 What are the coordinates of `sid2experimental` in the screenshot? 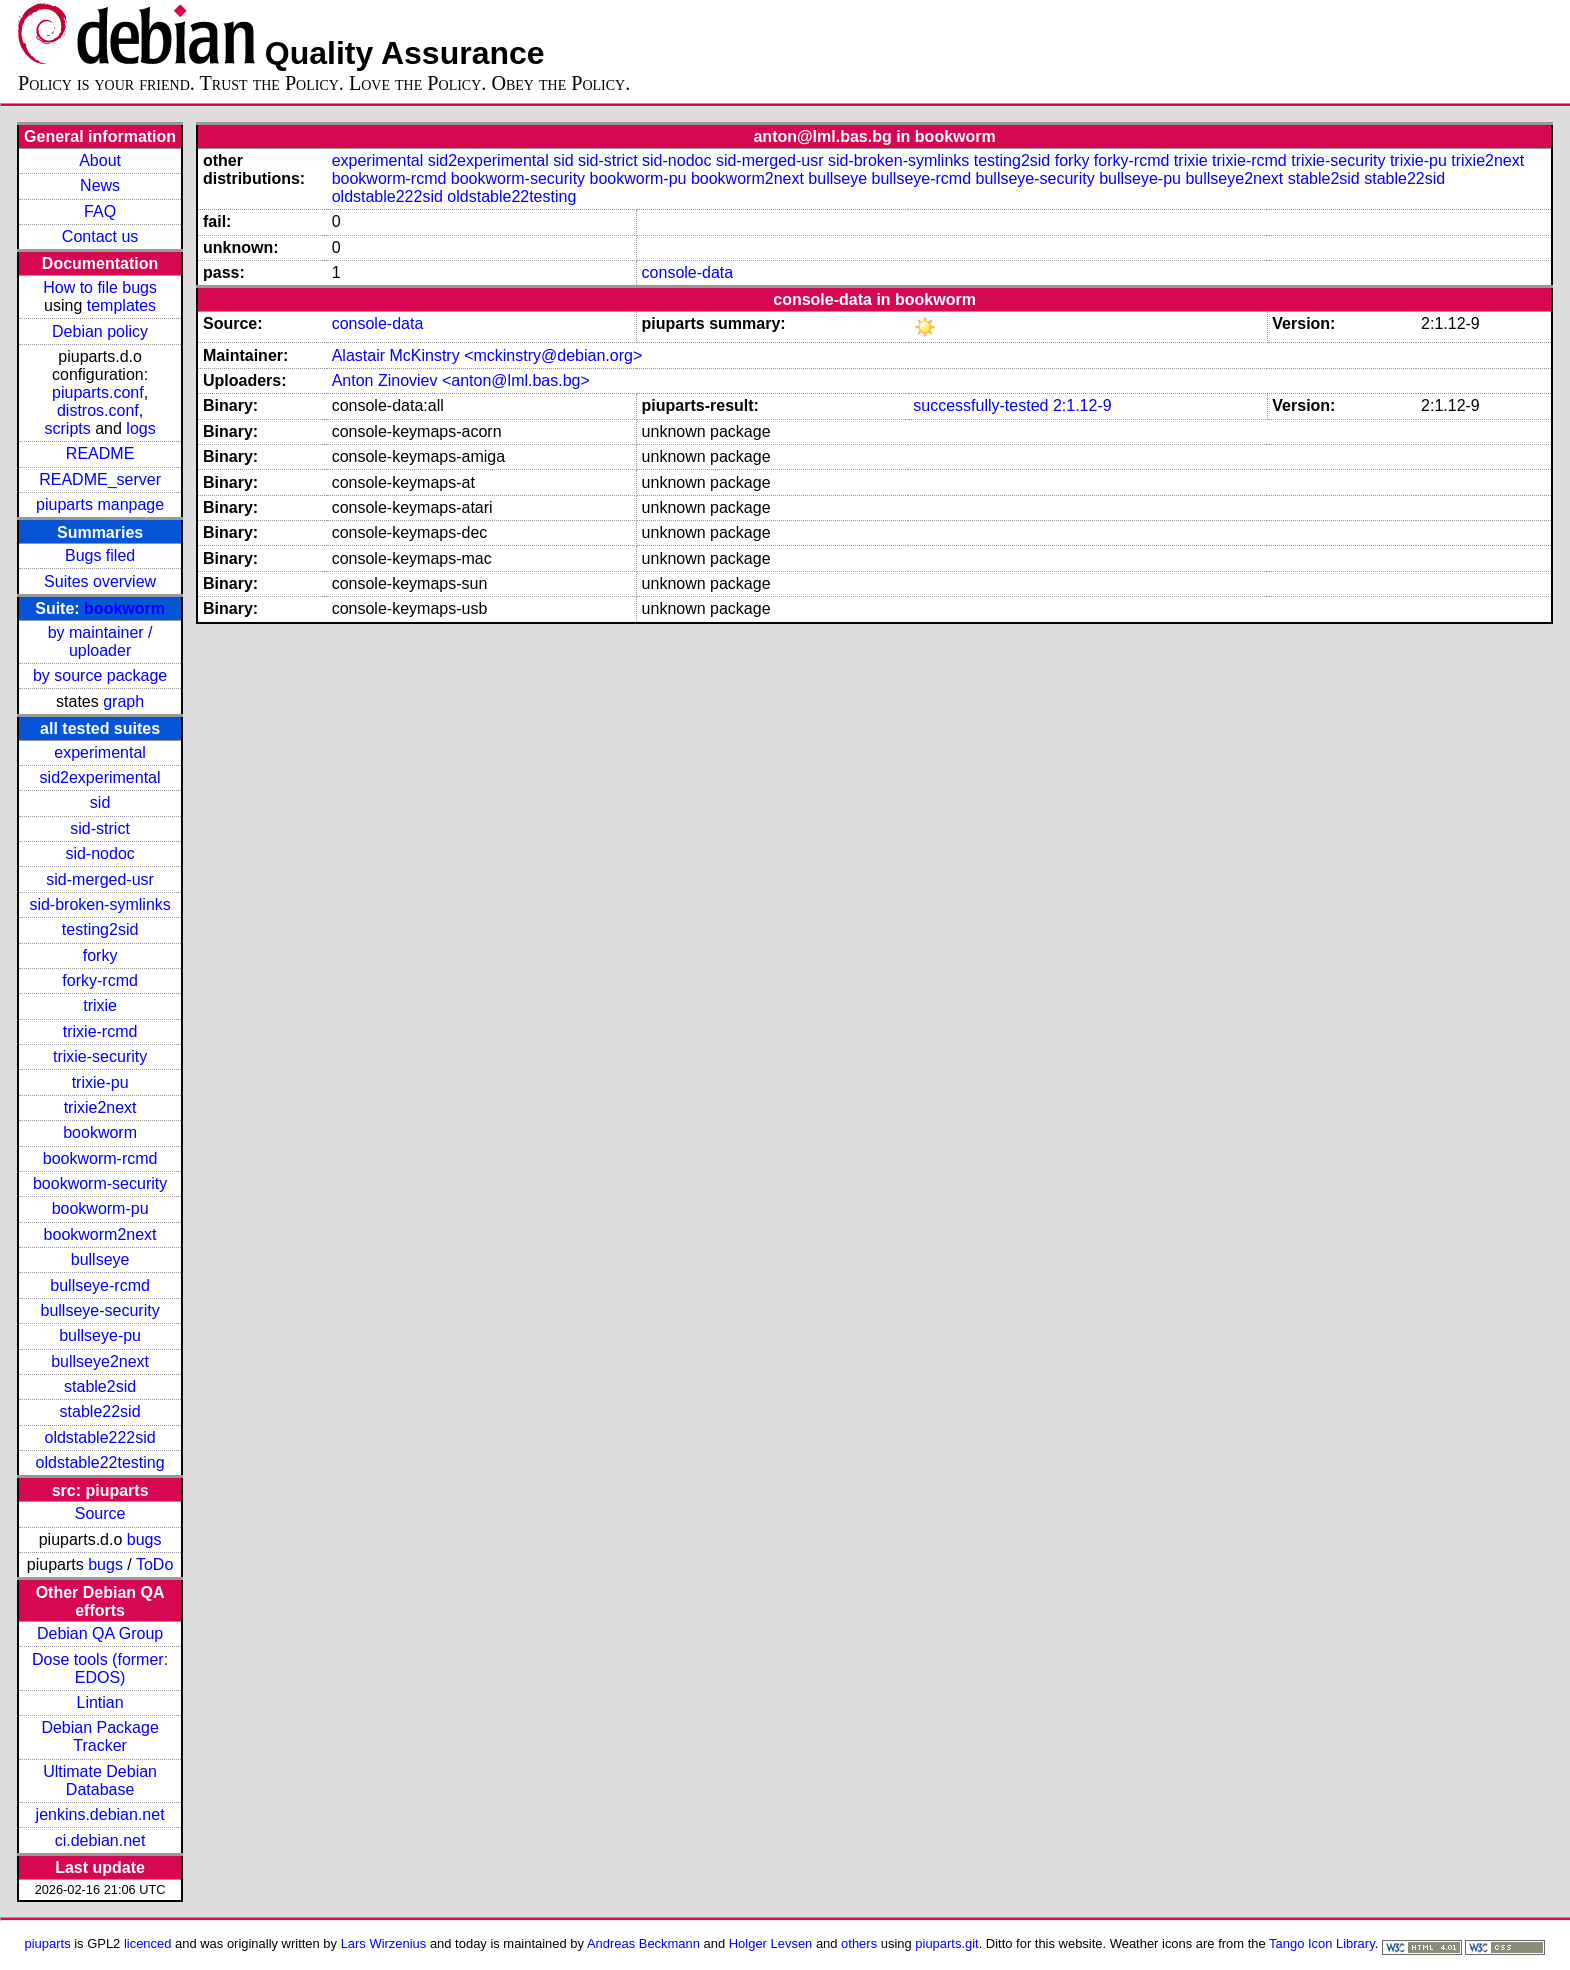 It's located at (100, 777).